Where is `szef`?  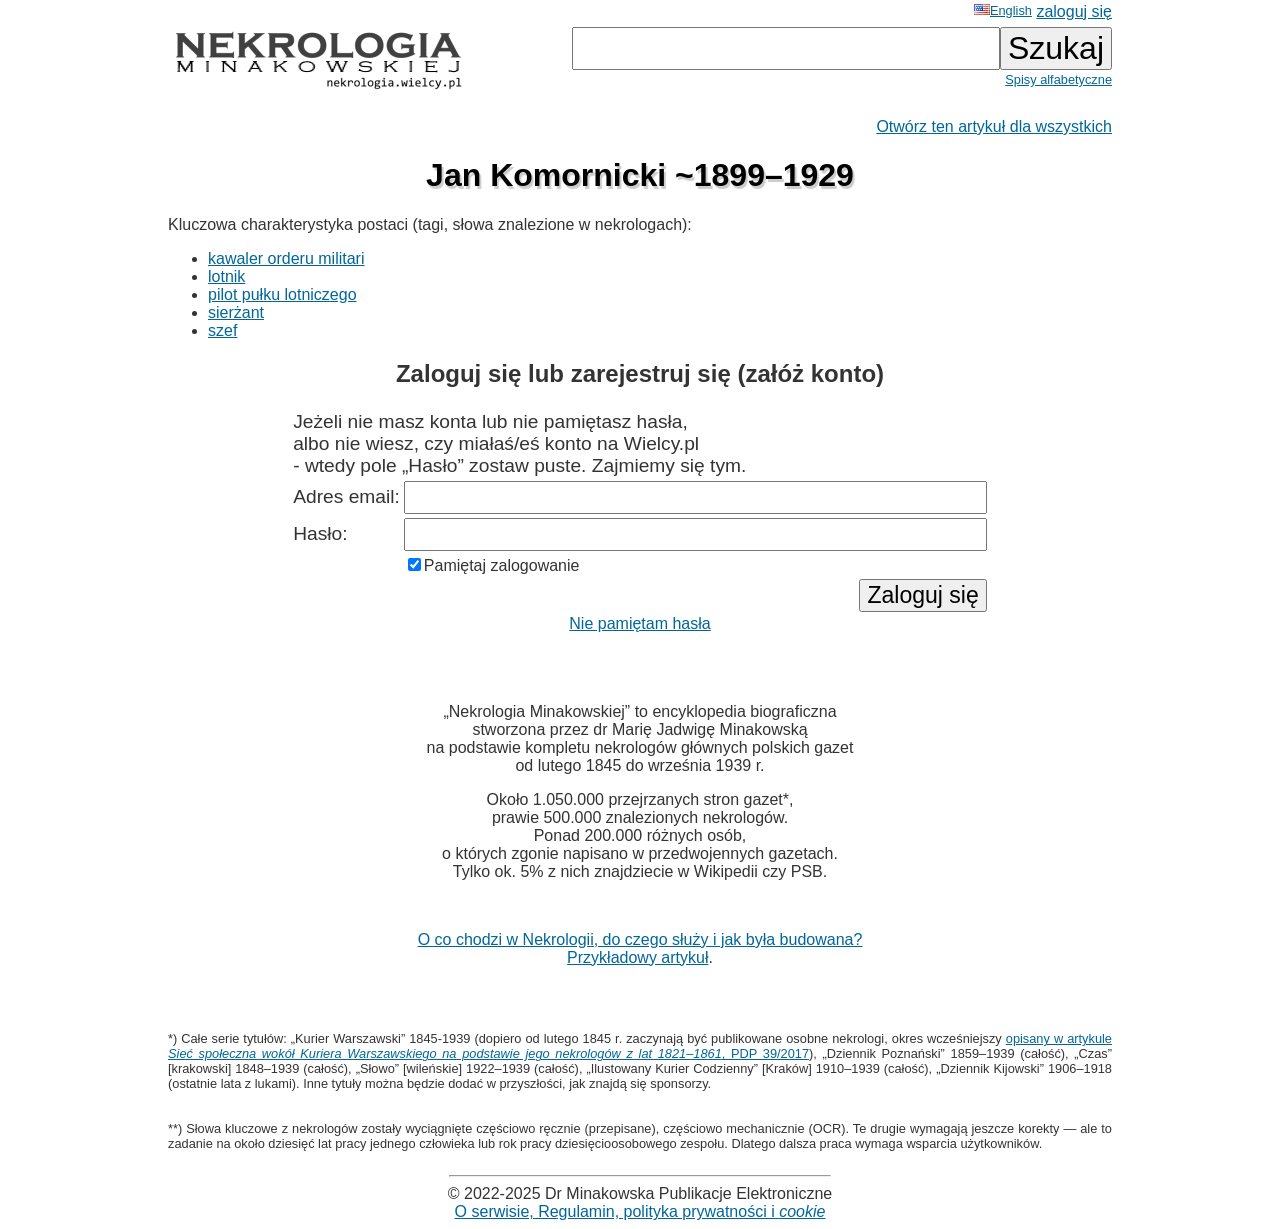
szef is located at coordinates (222, 330).